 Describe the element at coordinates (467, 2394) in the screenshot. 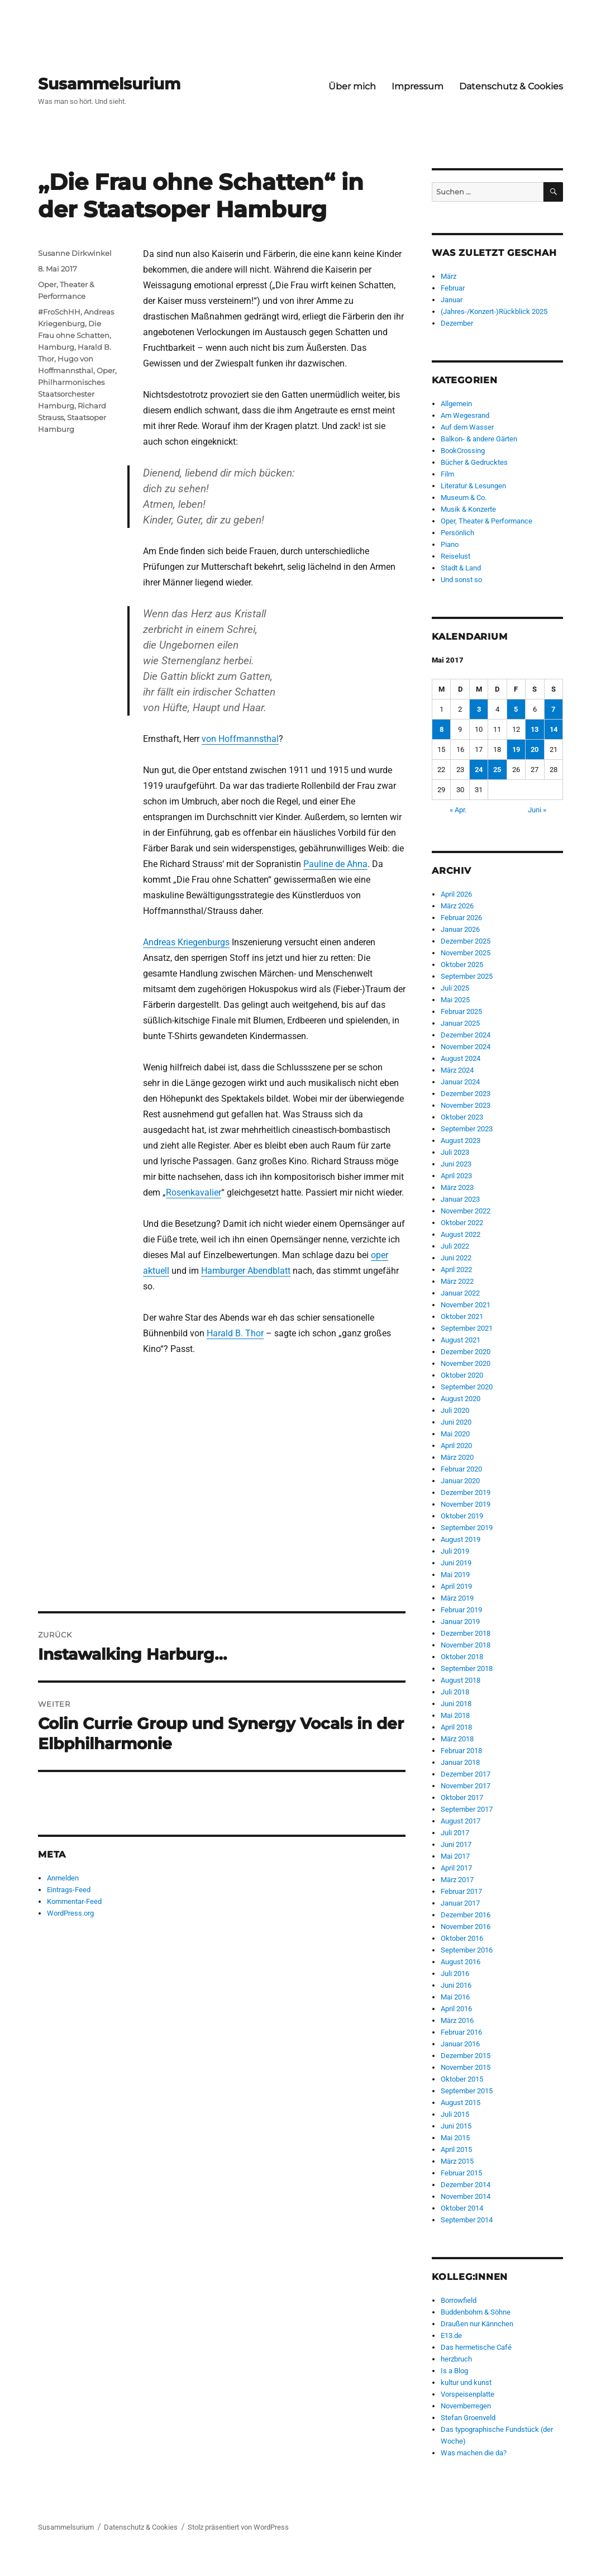

I see `Vorspeisenplatte` at that location.